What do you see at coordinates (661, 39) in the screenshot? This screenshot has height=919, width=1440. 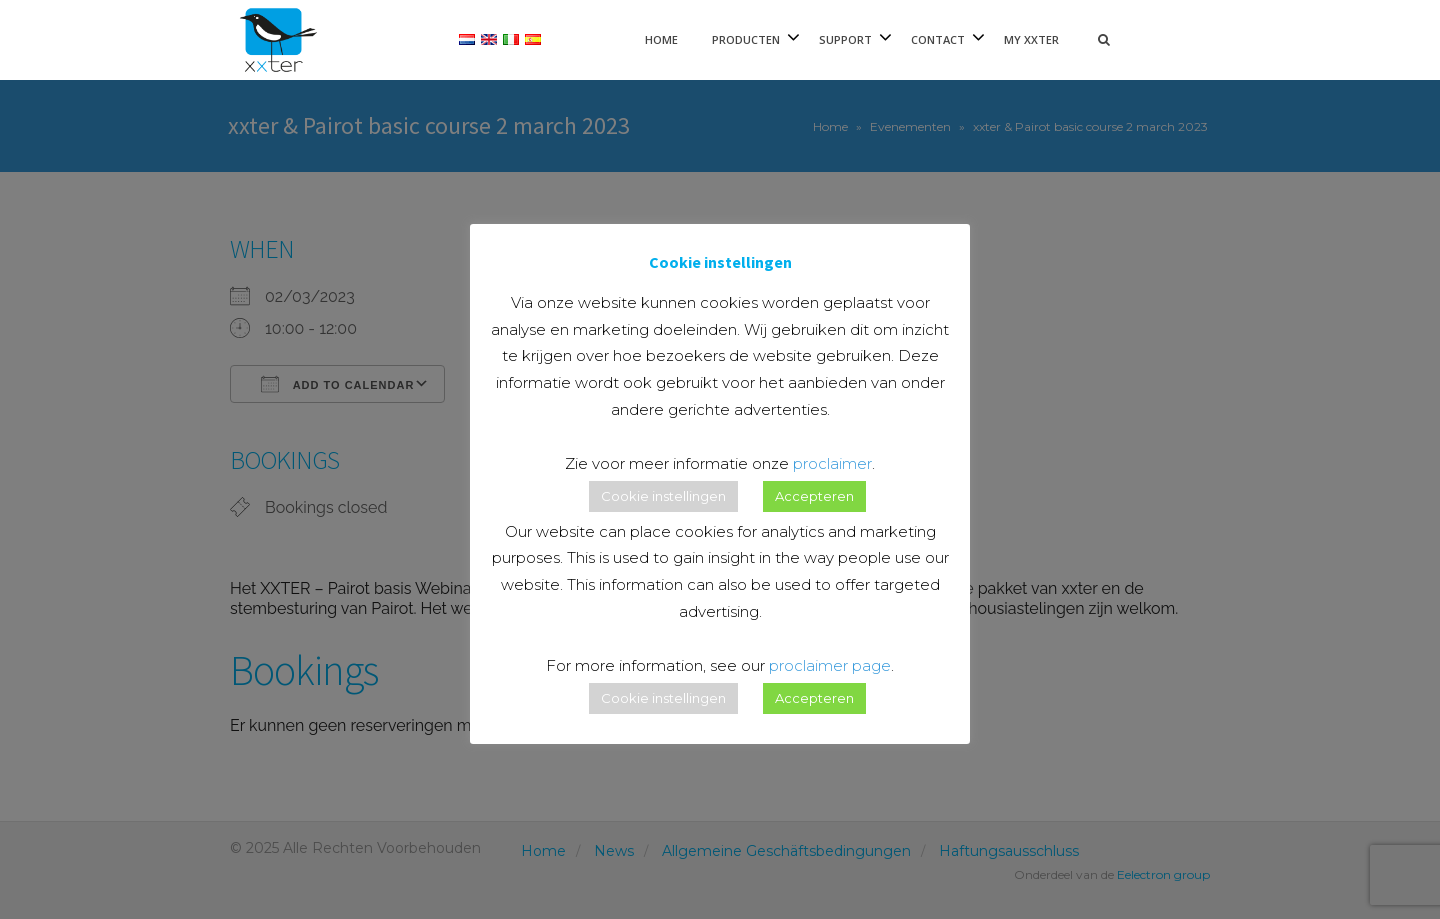 I see `Home` at bounding box center [661, 39].